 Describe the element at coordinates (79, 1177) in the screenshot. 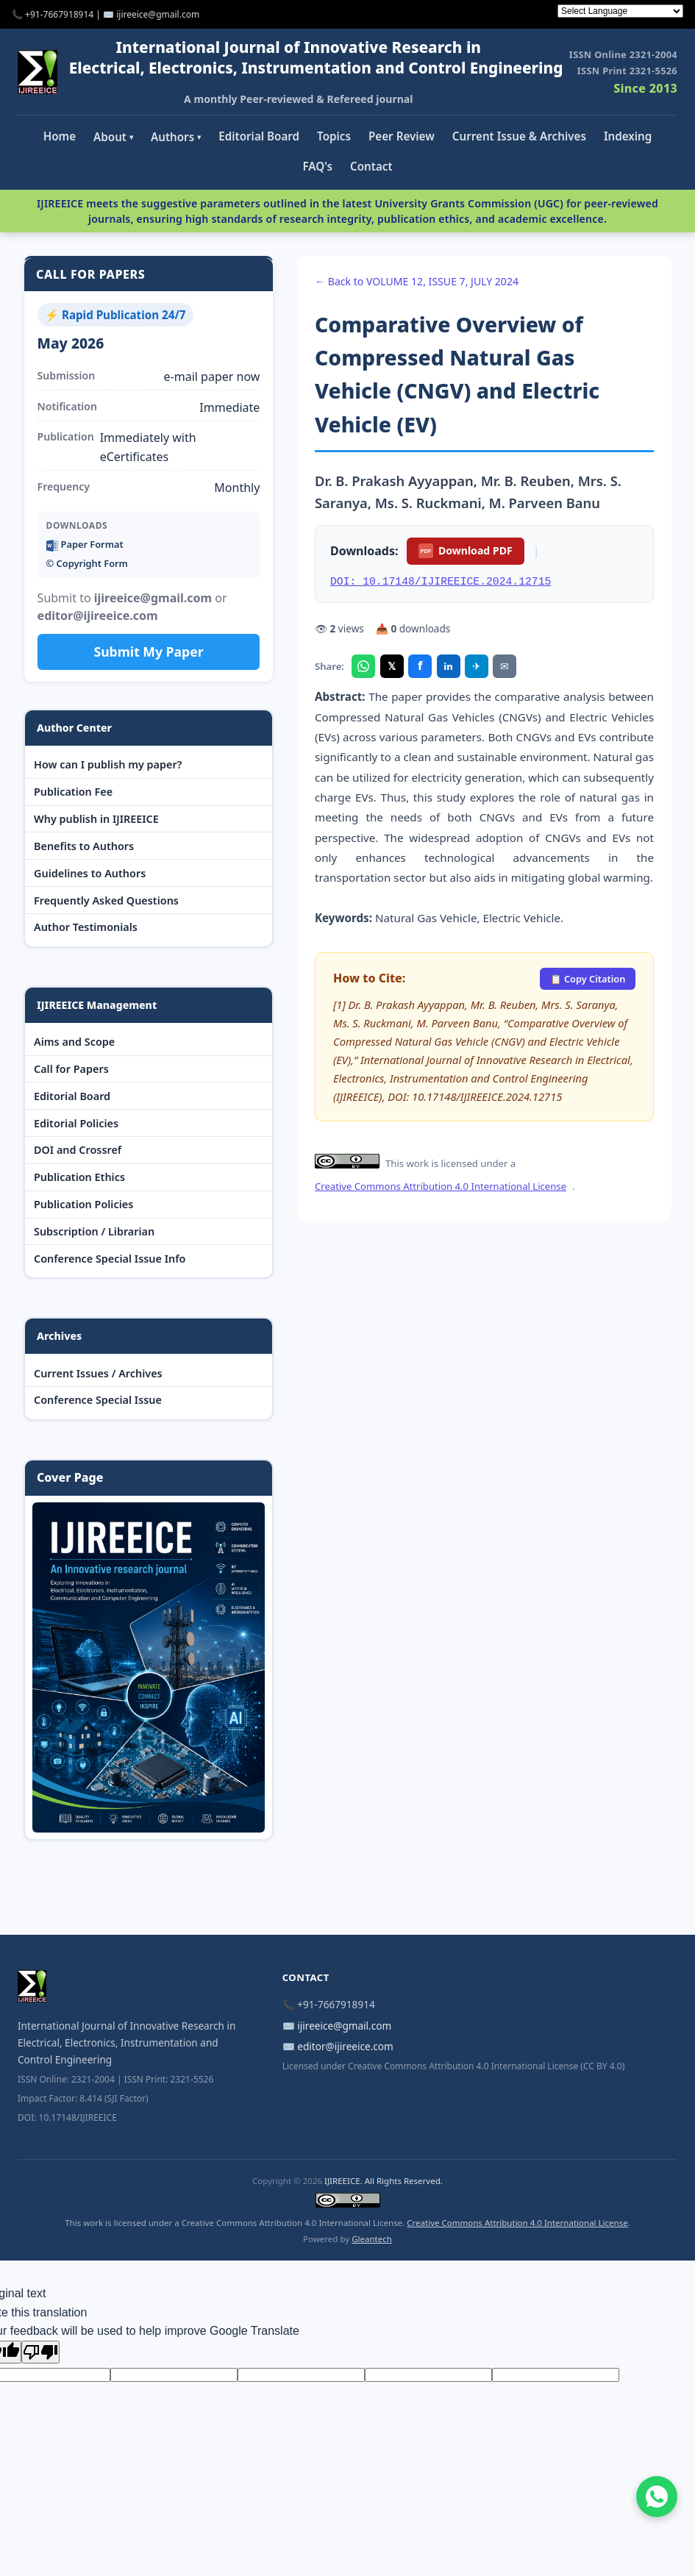

I see `Publication Ethics` at that location.